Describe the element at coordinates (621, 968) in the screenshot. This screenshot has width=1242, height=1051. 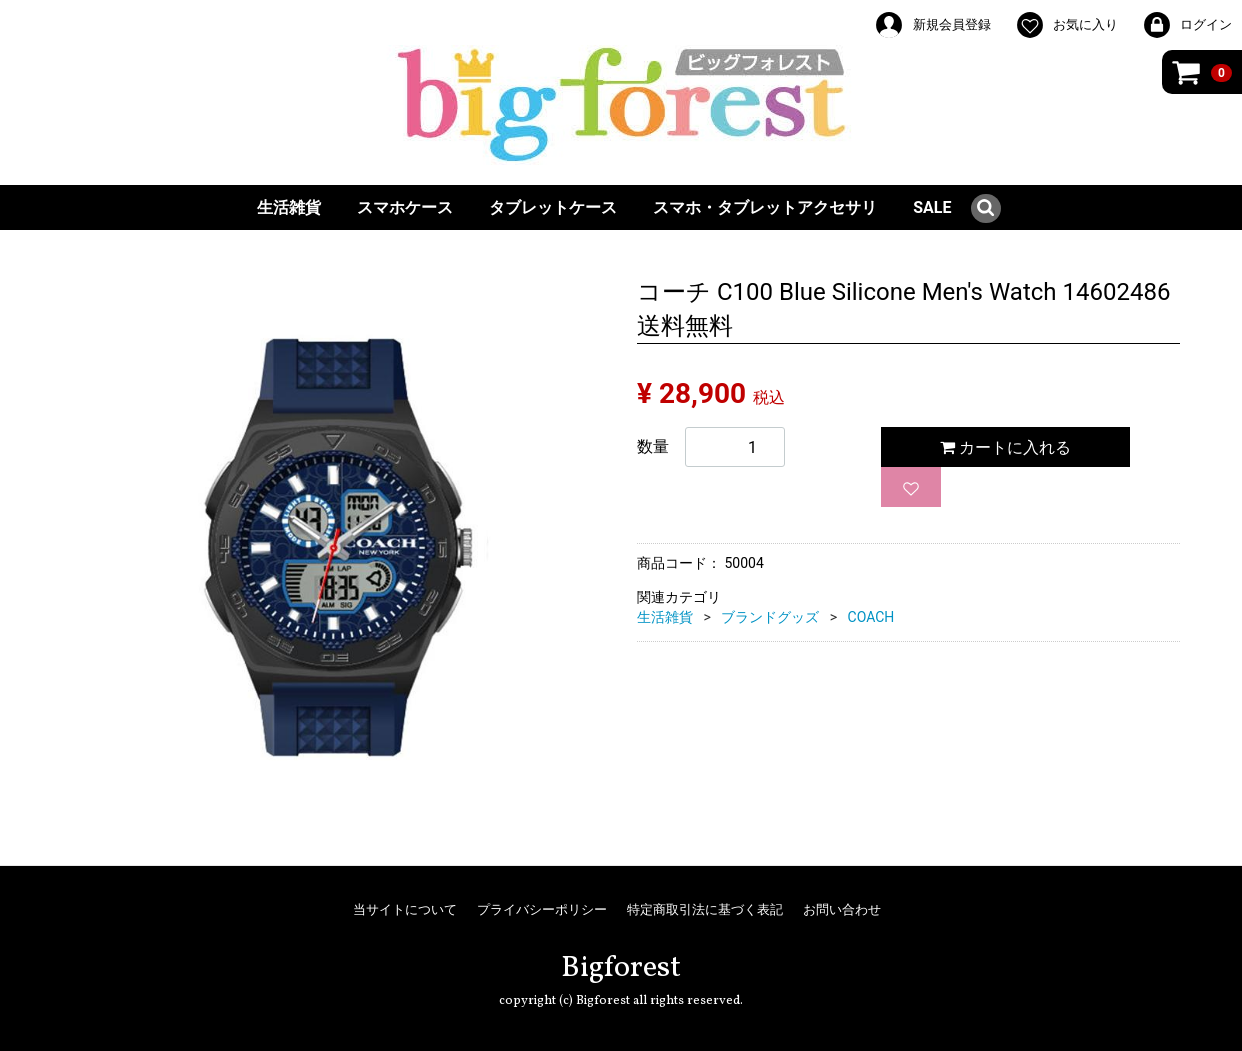
I see `Bigforest` at that location.